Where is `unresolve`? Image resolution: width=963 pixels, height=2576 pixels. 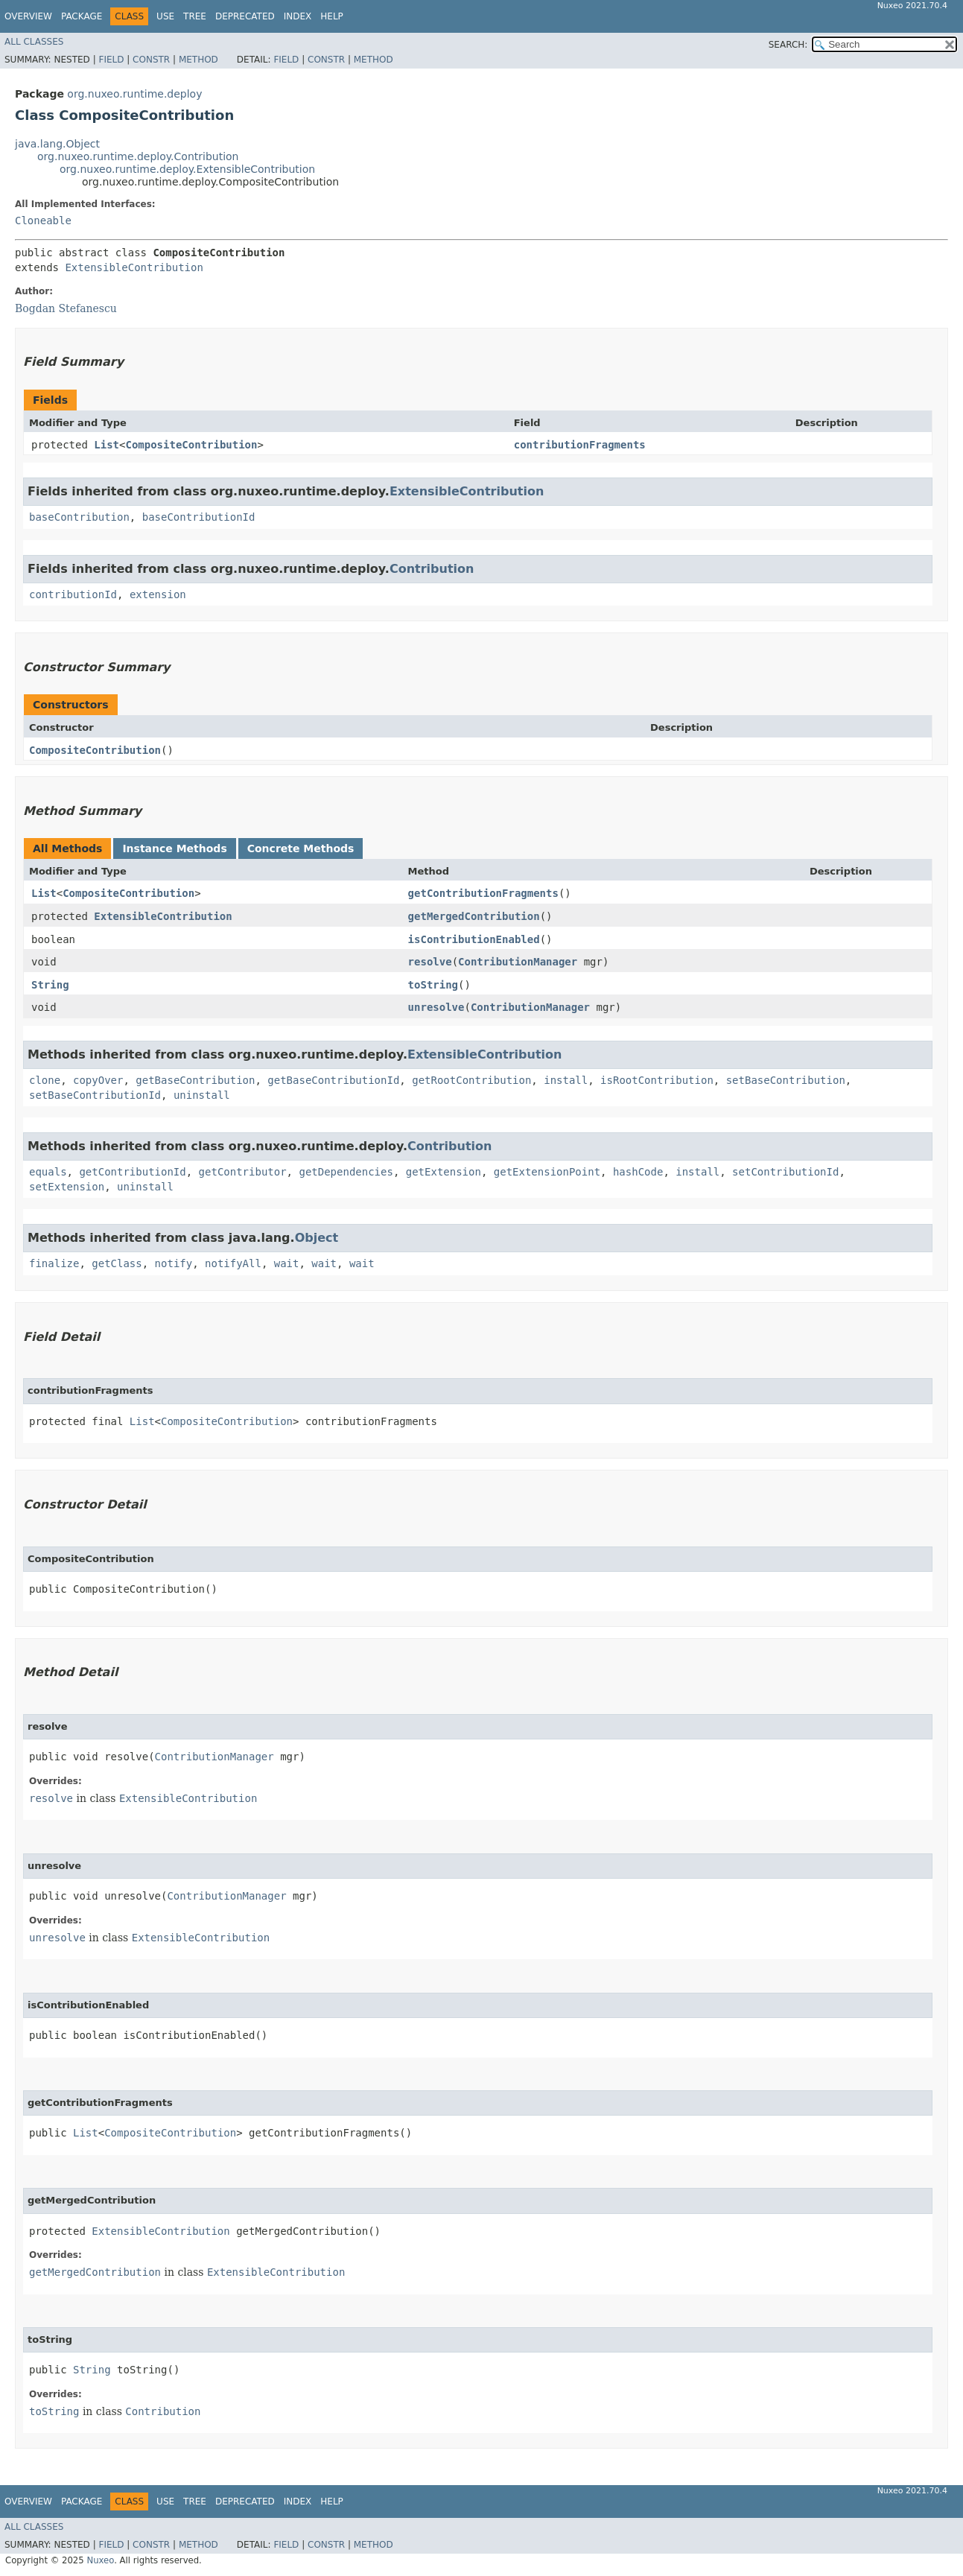 unresolve is located at coordinates (436, 1007).